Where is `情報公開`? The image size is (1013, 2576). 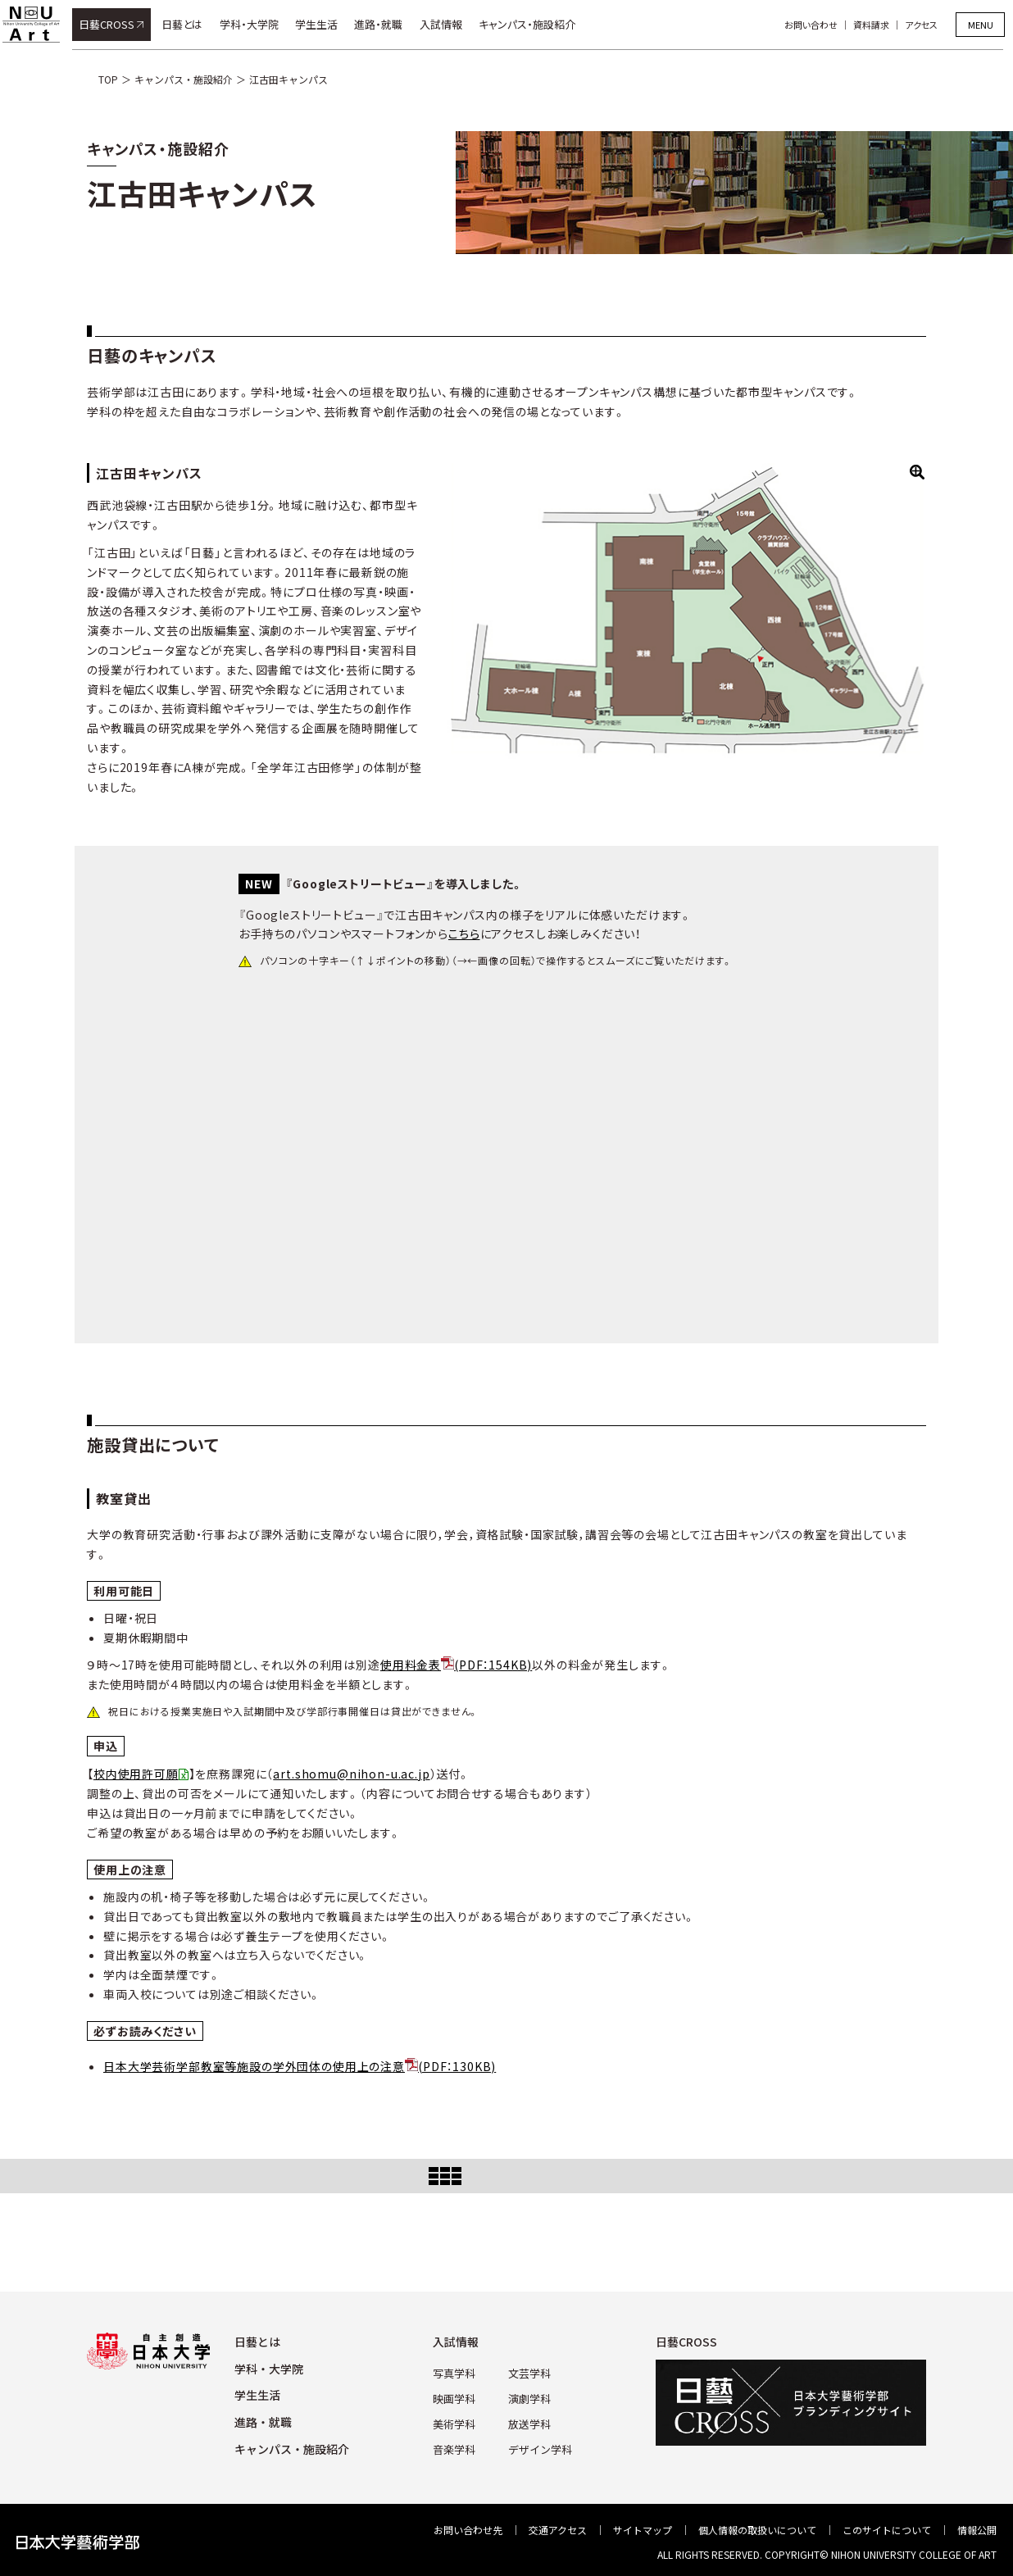 情報公開 is located at coordinates (977, 2530).